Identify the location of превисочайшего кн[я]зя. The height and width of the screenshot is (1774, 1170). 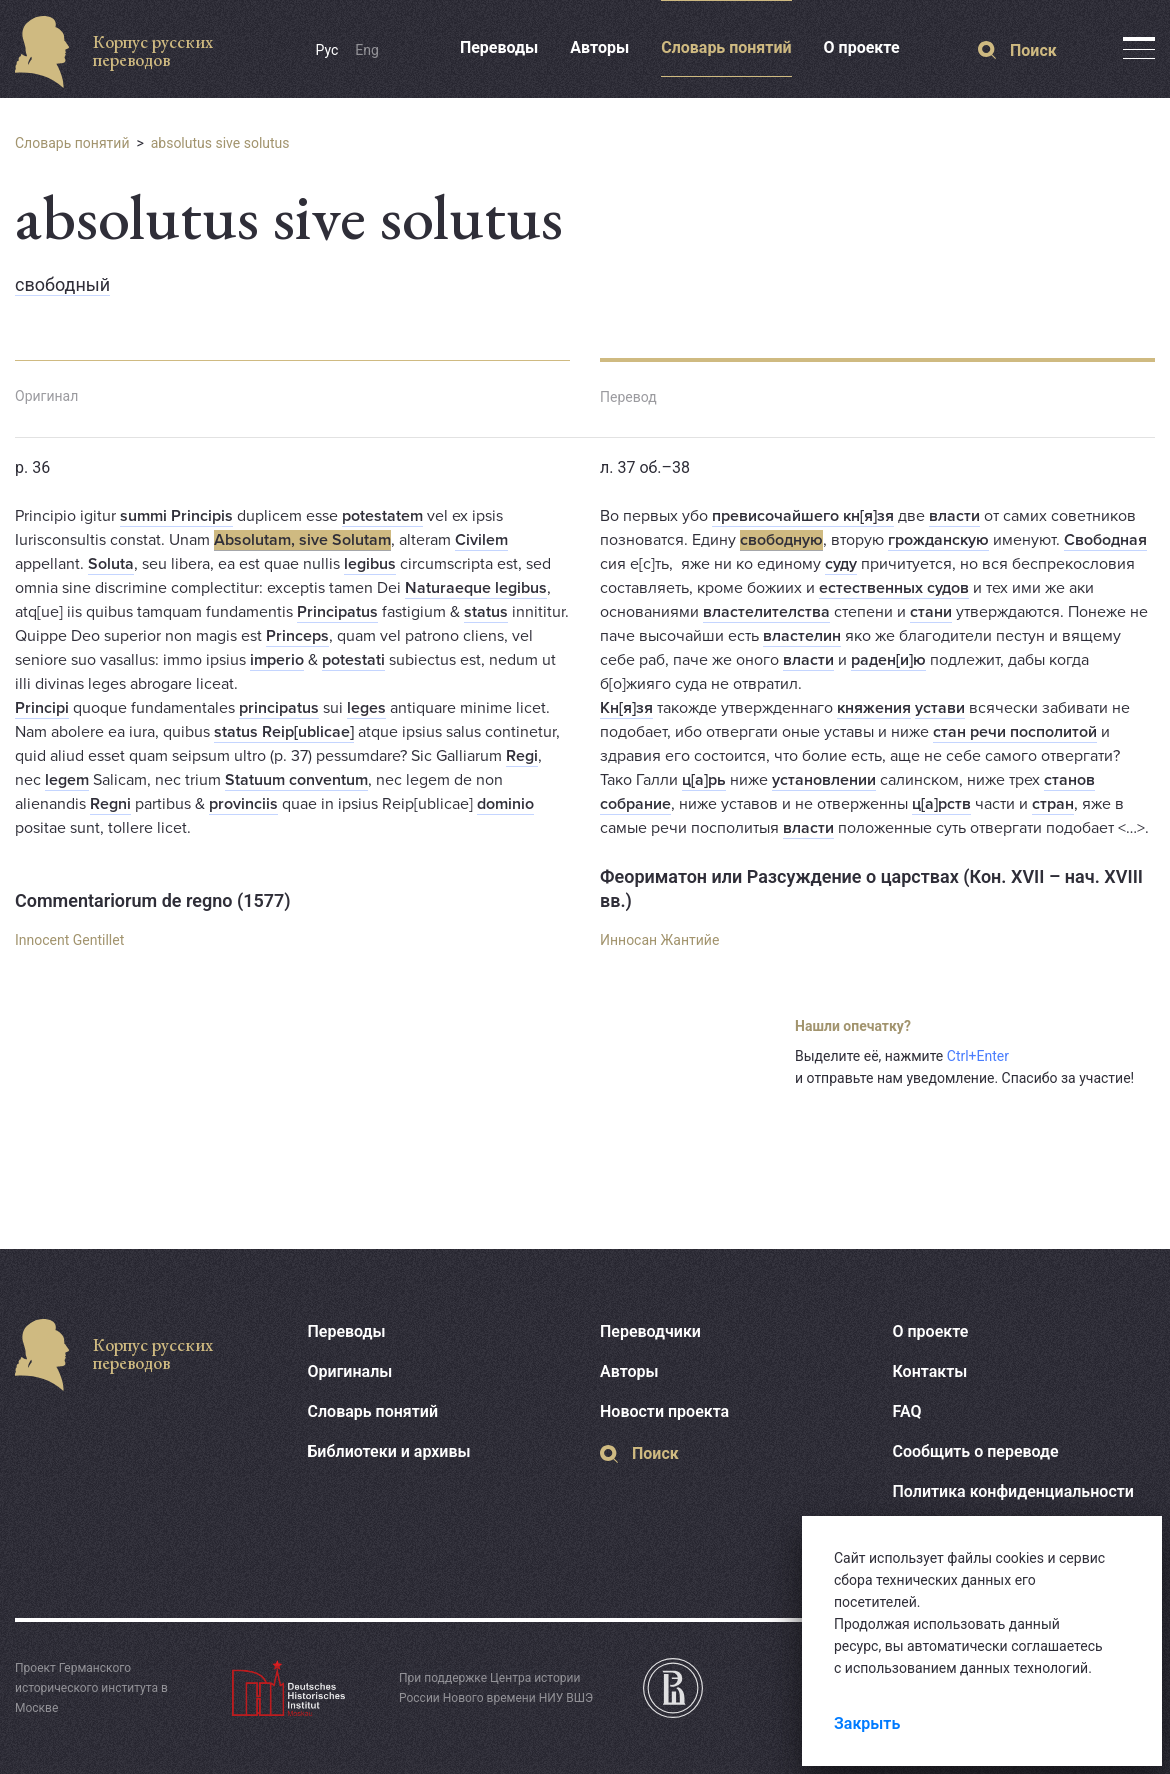
(803, 516).